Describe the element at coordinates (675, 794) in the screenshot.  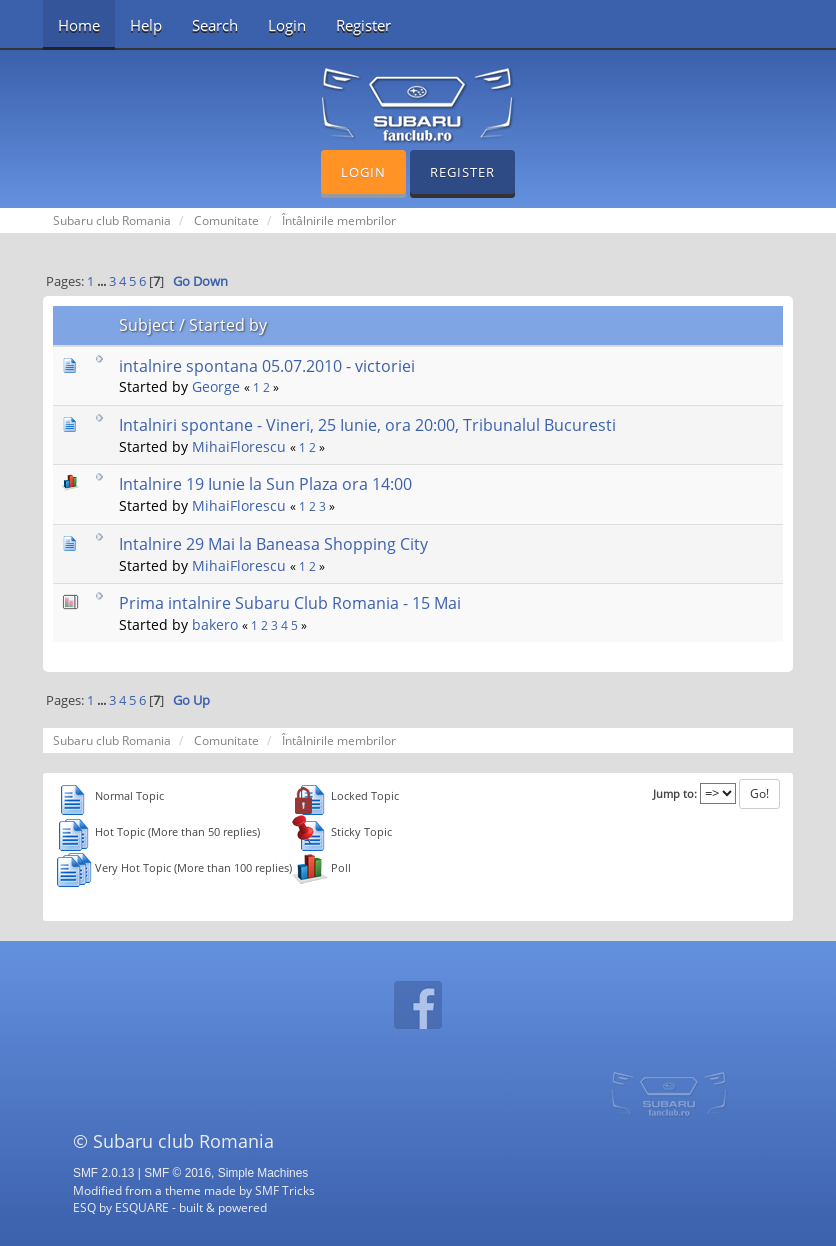
I see `Jump to:` at that location.